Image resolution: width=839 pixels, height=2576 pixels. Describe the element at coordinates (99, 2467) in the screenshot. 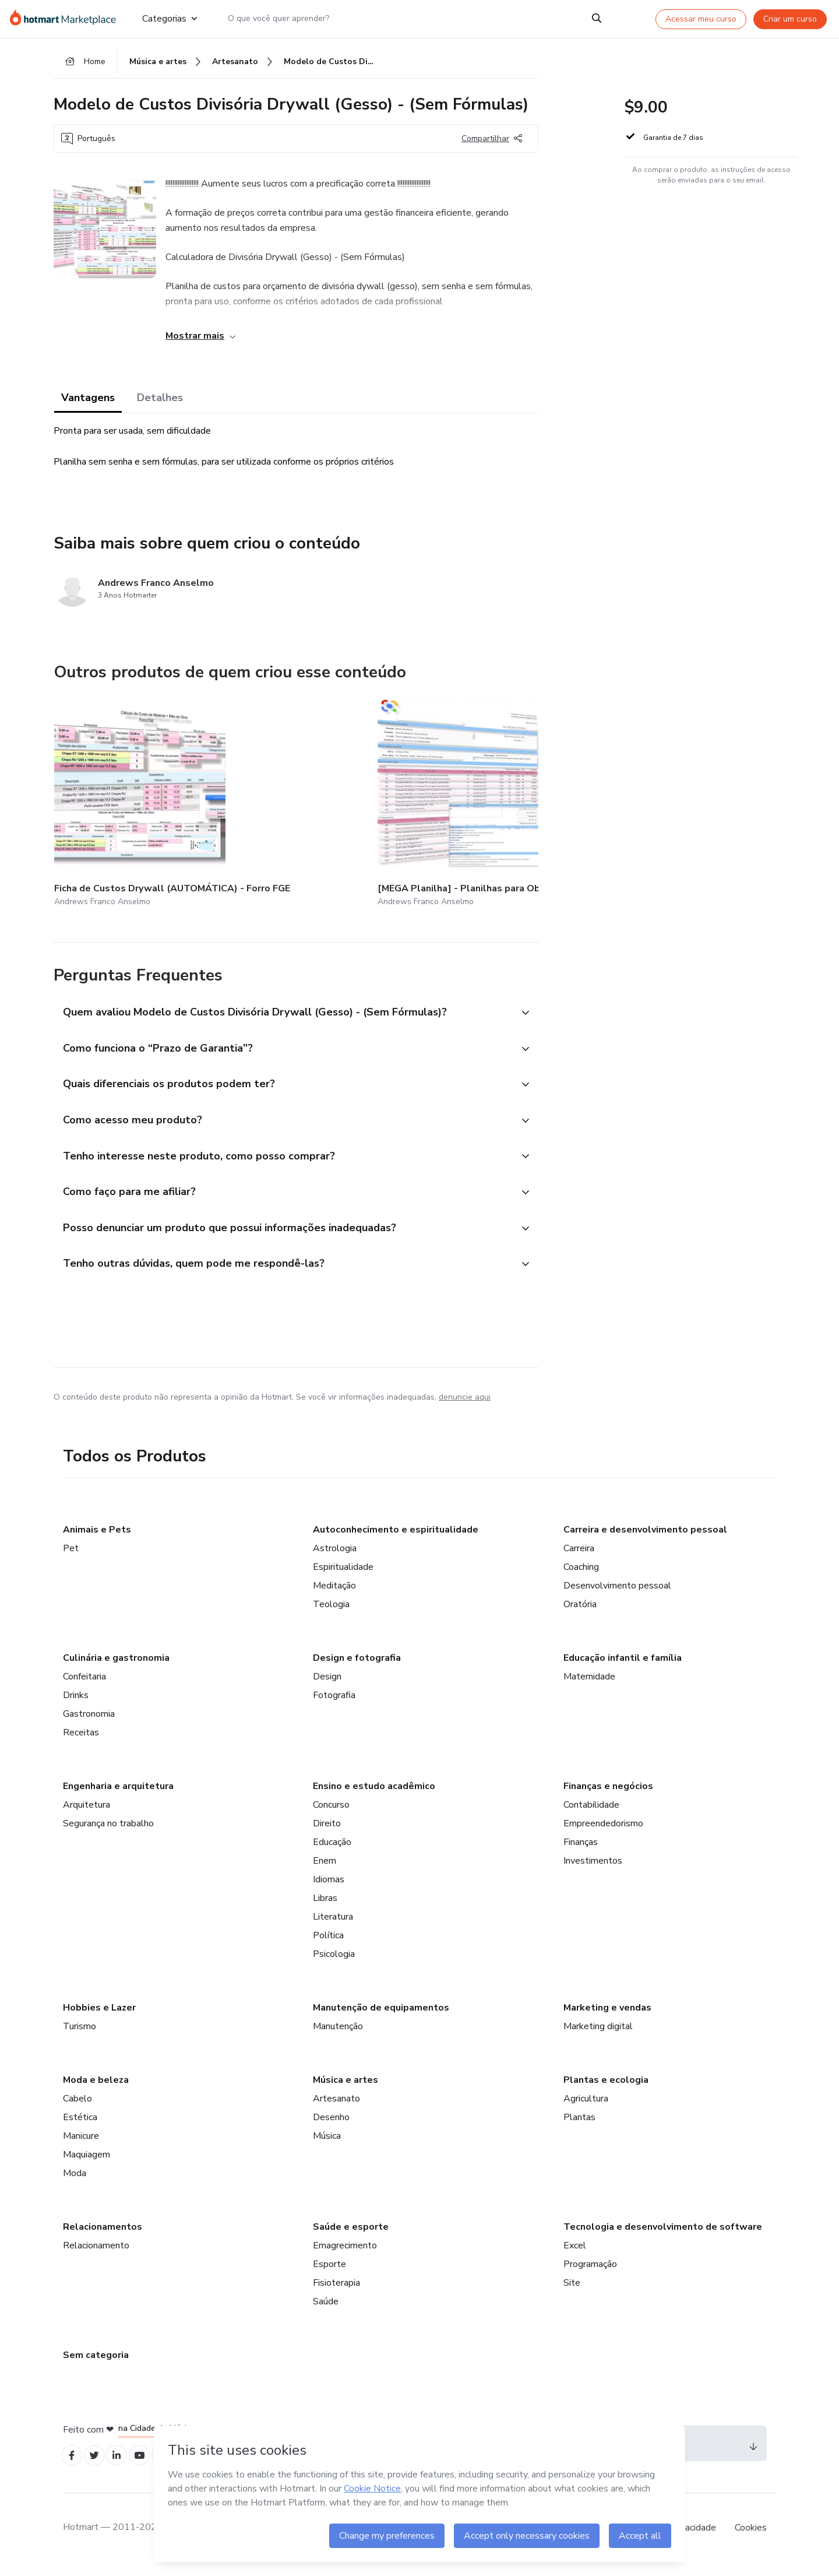

I see `[Open Twitter profiles]` at that location.